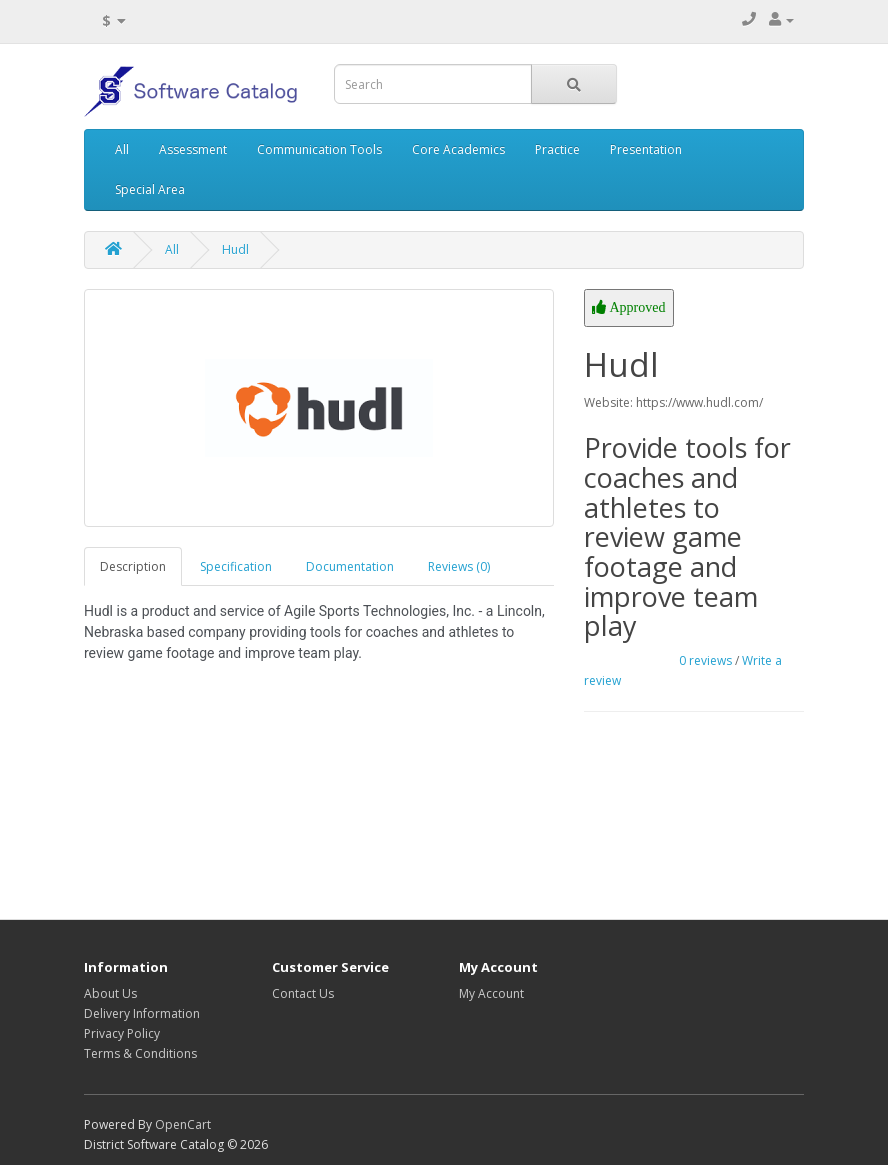  Describe the element at coordinates (122, 1033) in the screenshot. I see `Privacy Policy` at that location.